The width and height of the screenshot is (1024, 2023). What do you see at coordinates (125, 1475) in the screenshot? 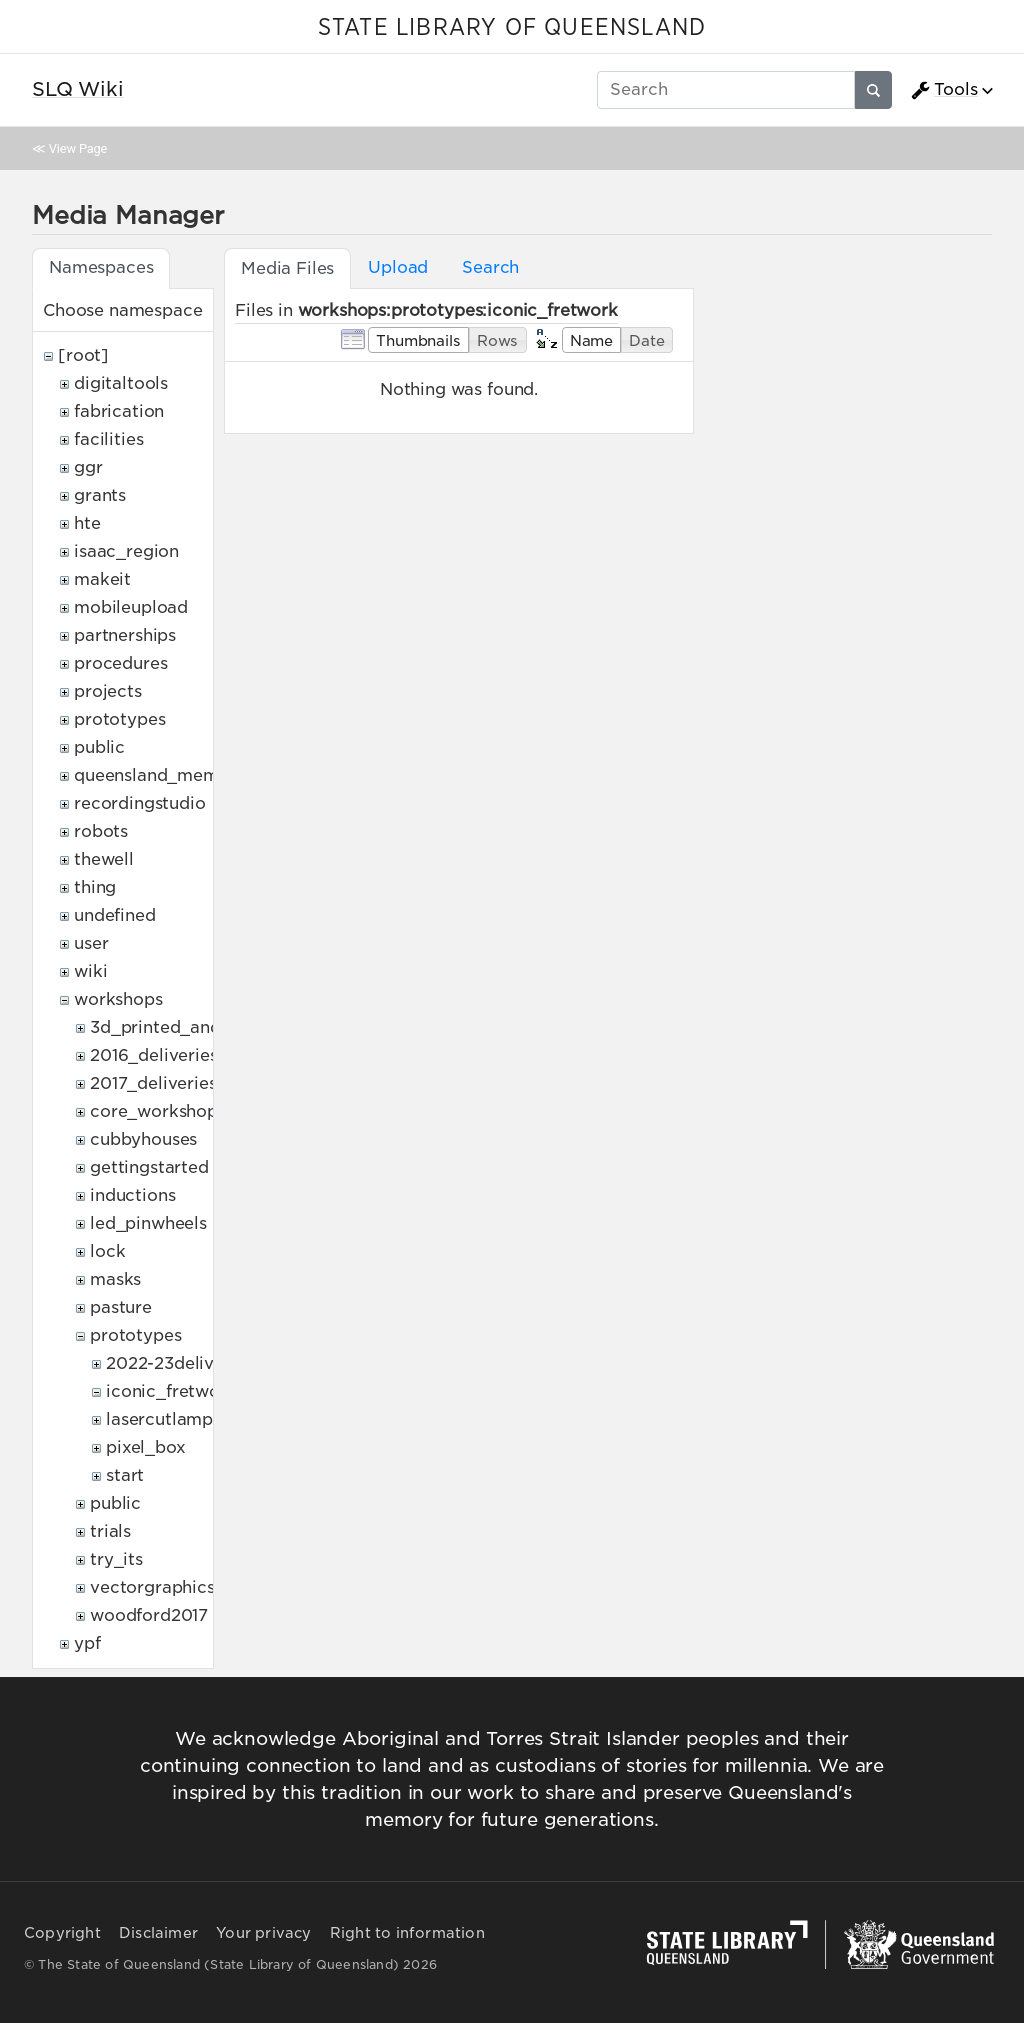
I see `start` at bounding box center [125, 1475].